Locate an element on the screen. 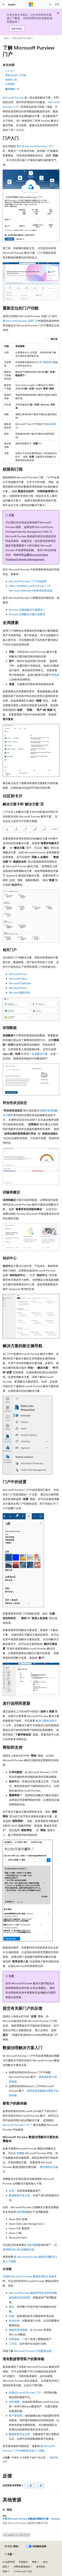 This screenshot has height=2576, width=62. 博客 is located at coordinates (34, 2561).